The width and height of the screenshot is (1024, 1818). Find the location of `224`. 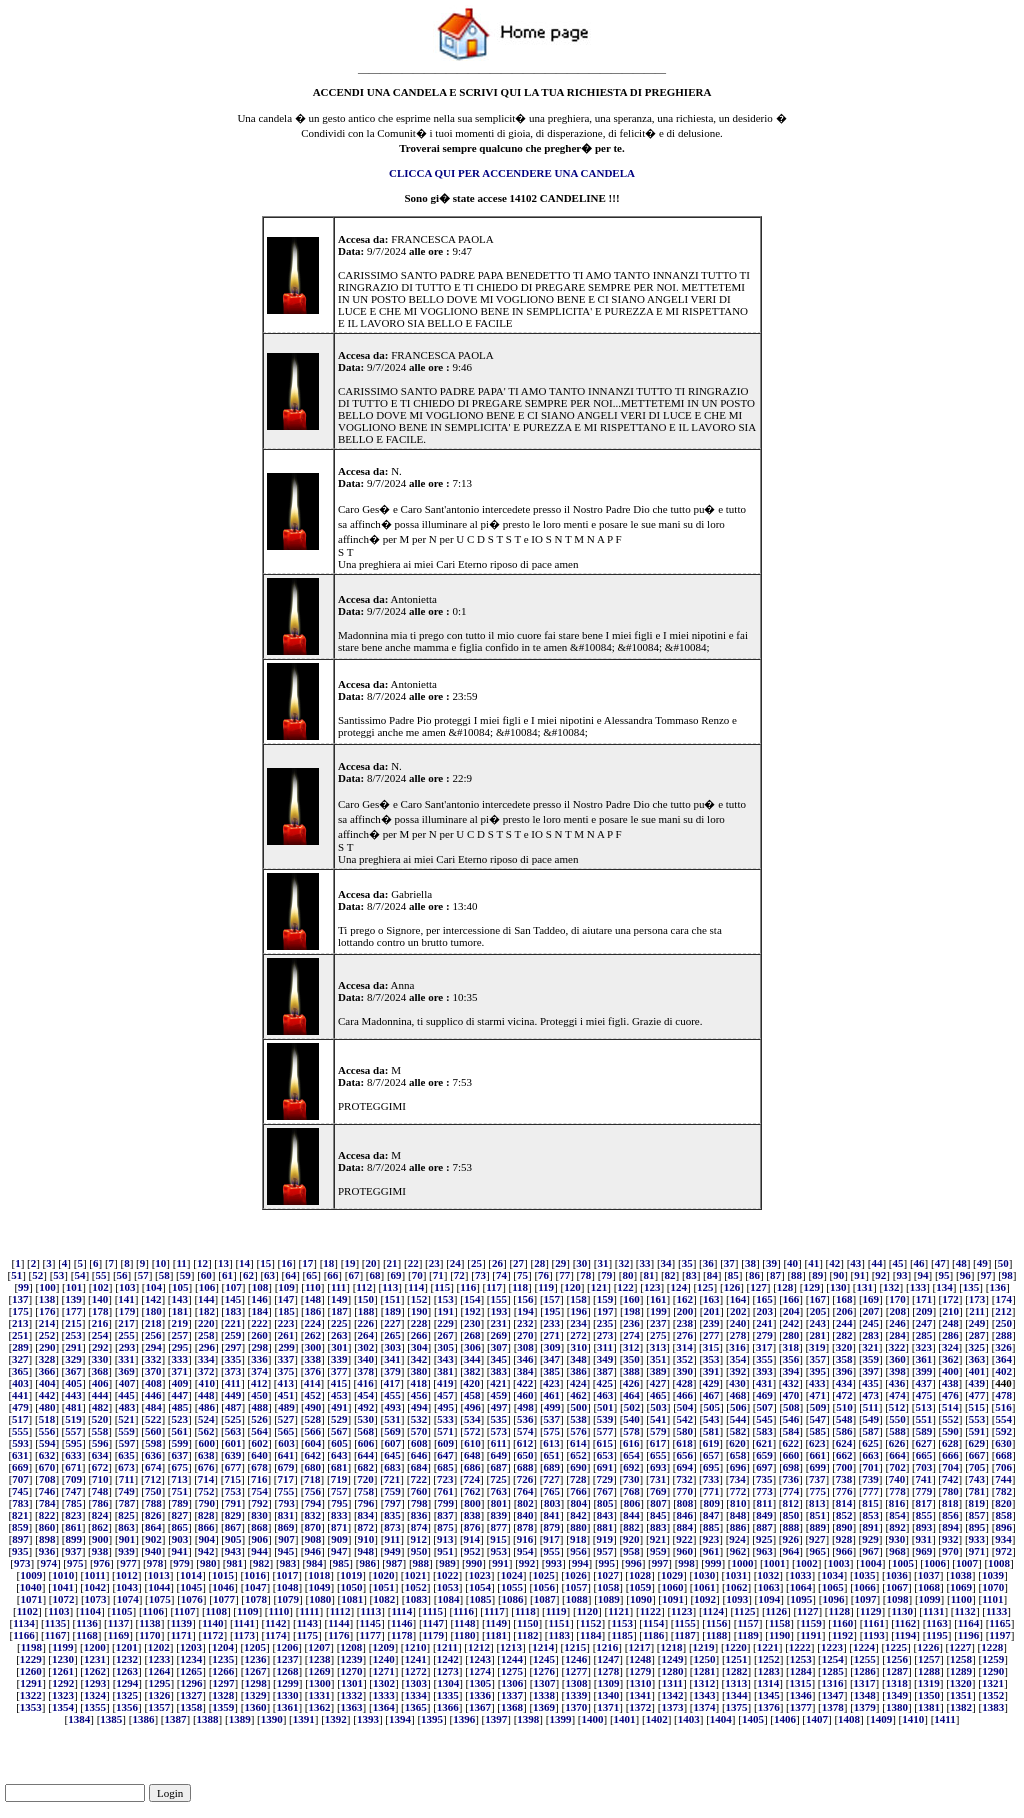

224 is located at coordinates (312, 1323).